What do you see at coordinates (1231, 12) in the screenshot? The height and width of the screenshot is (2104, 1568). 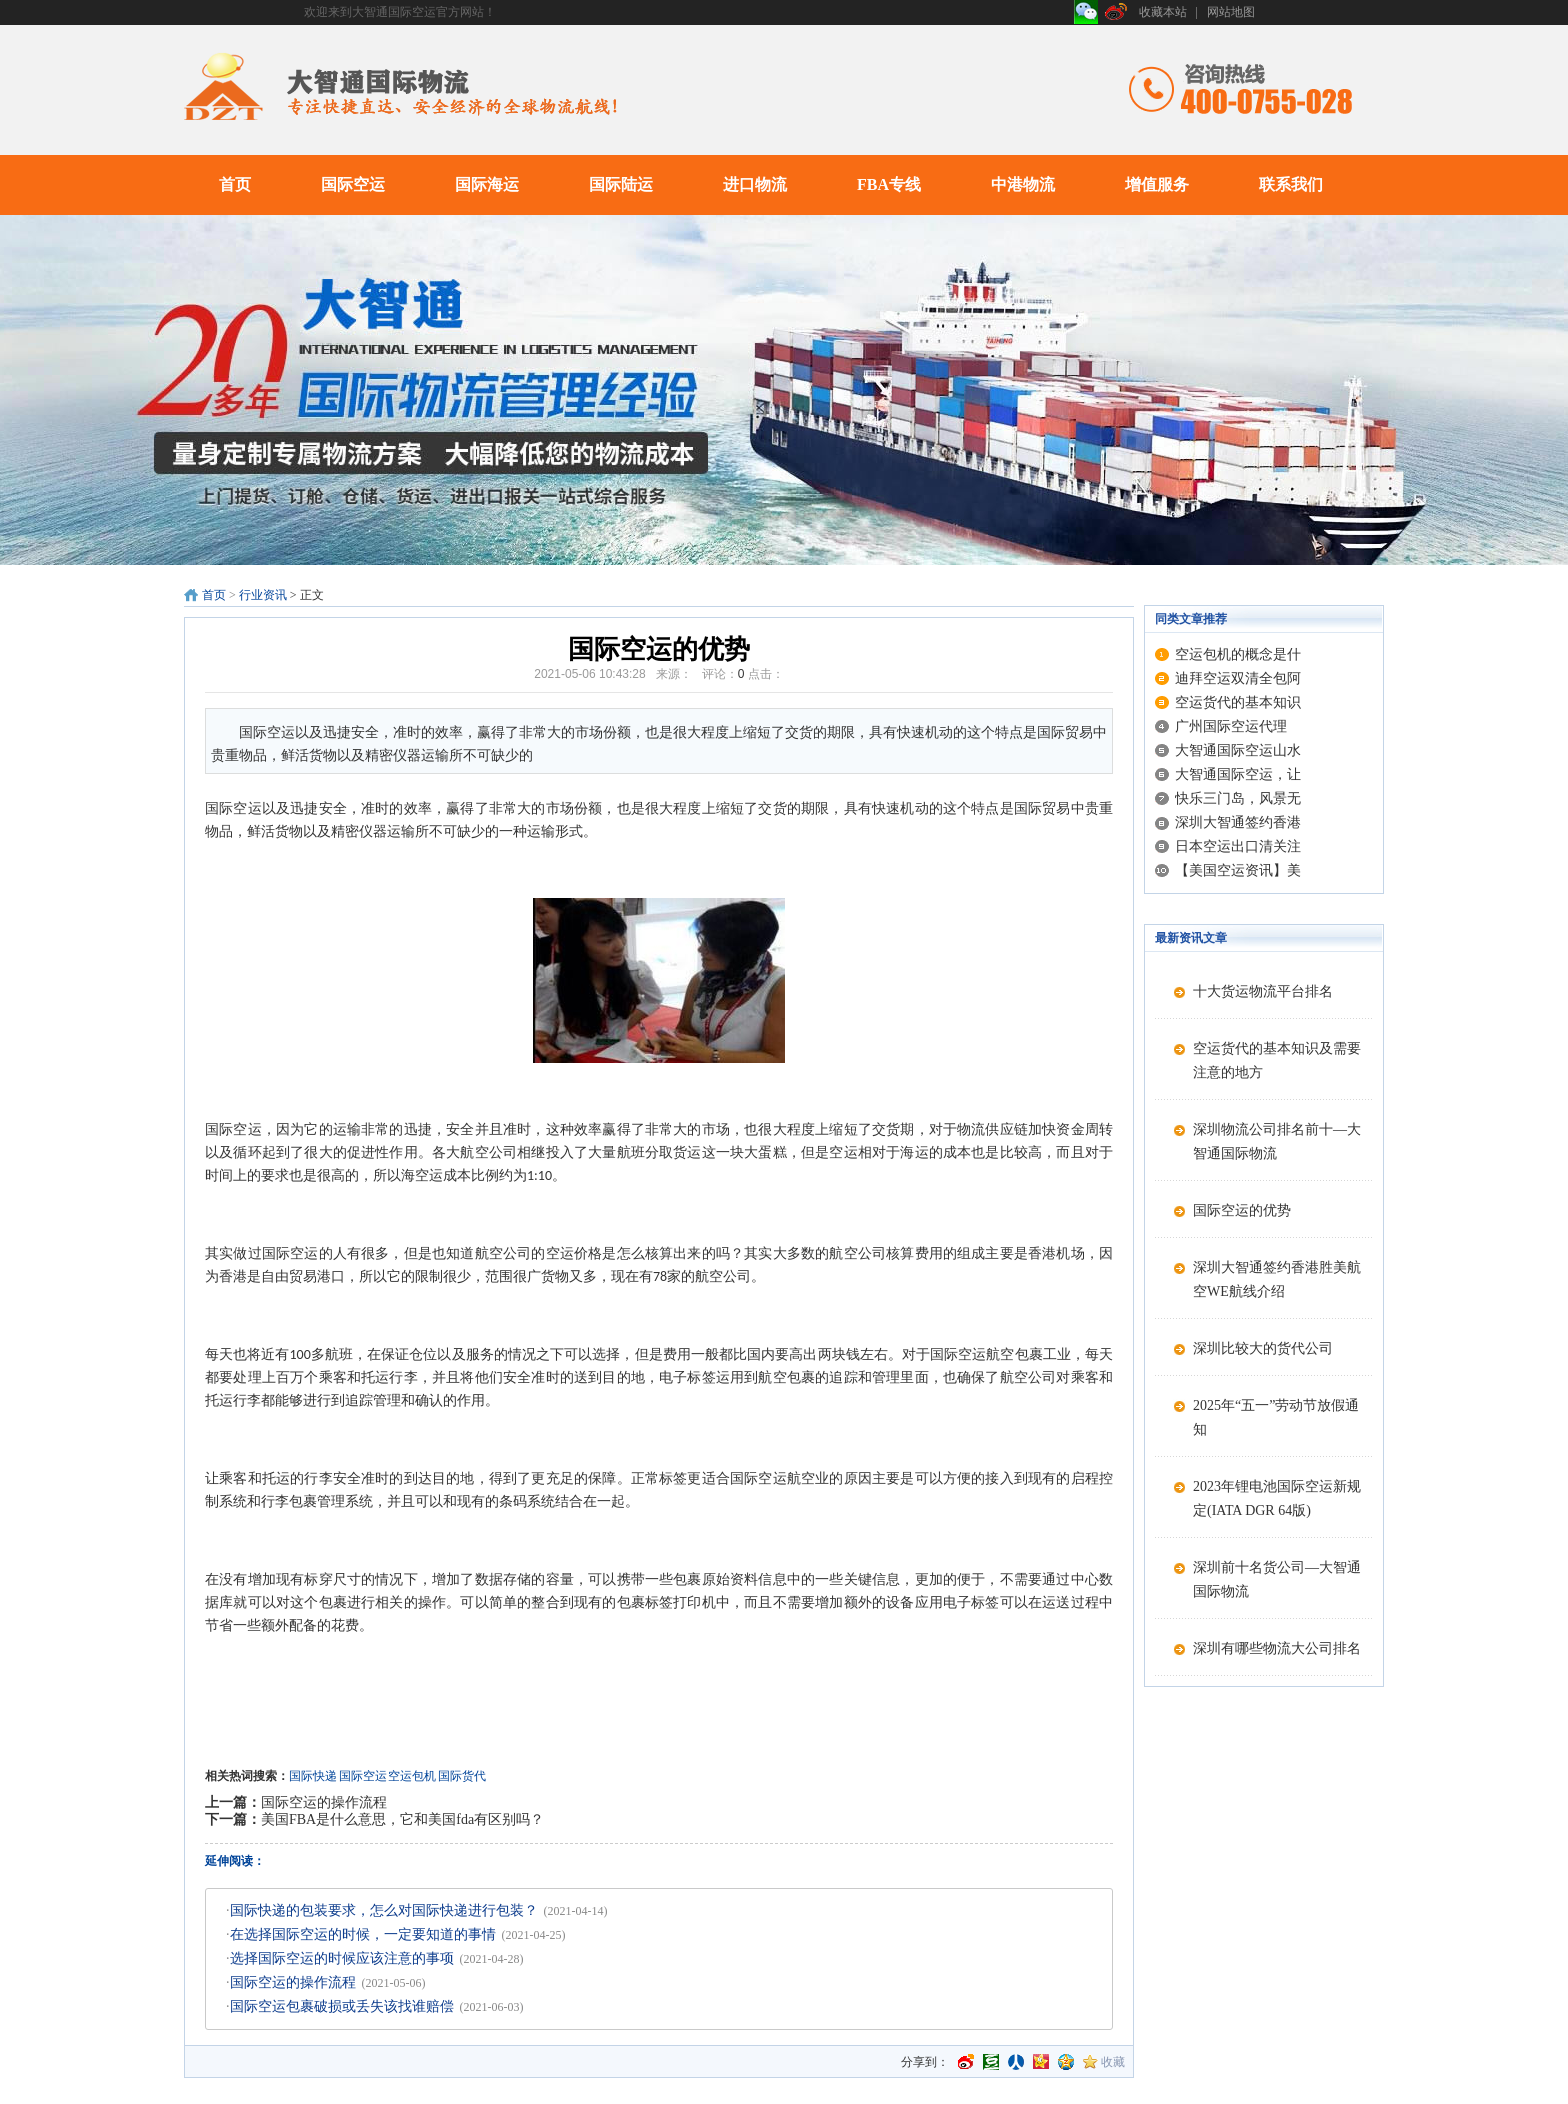 I see `网站地图` at bounding box center [1231, 12].